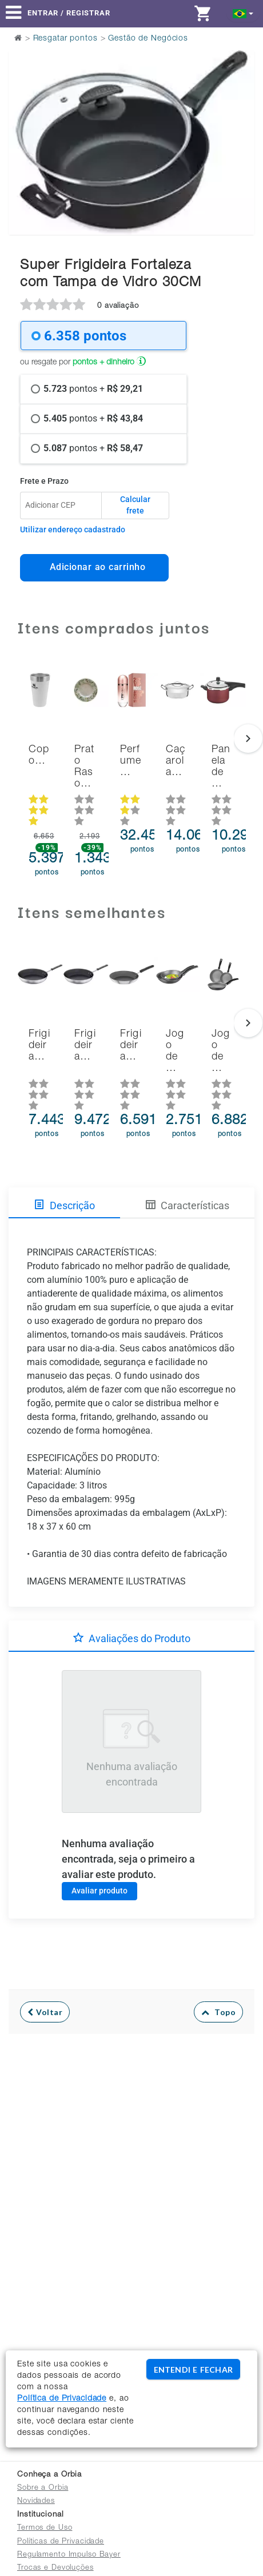  I want to click on Sobre a Orbia, so click(42, 2488).